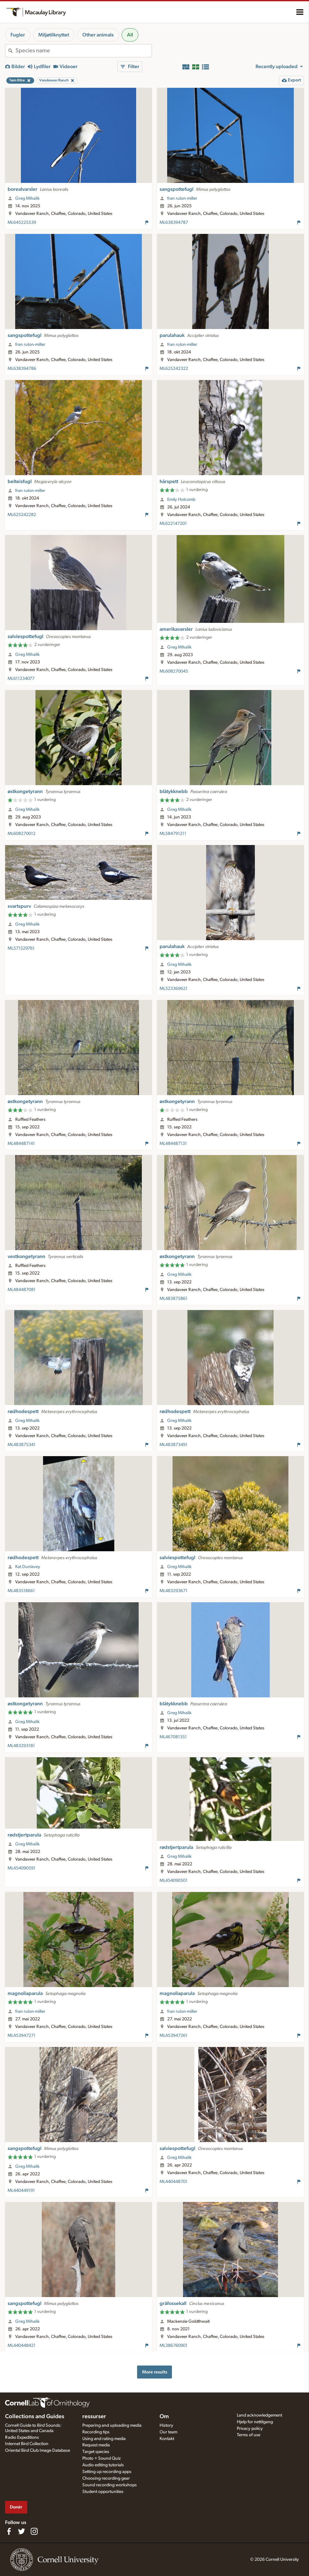 Image resolution: width=309 pixels, height=2576 pixels. Describe the element at coordinates (94, 2416) in the screenshot. I see `ressurser` at that location.